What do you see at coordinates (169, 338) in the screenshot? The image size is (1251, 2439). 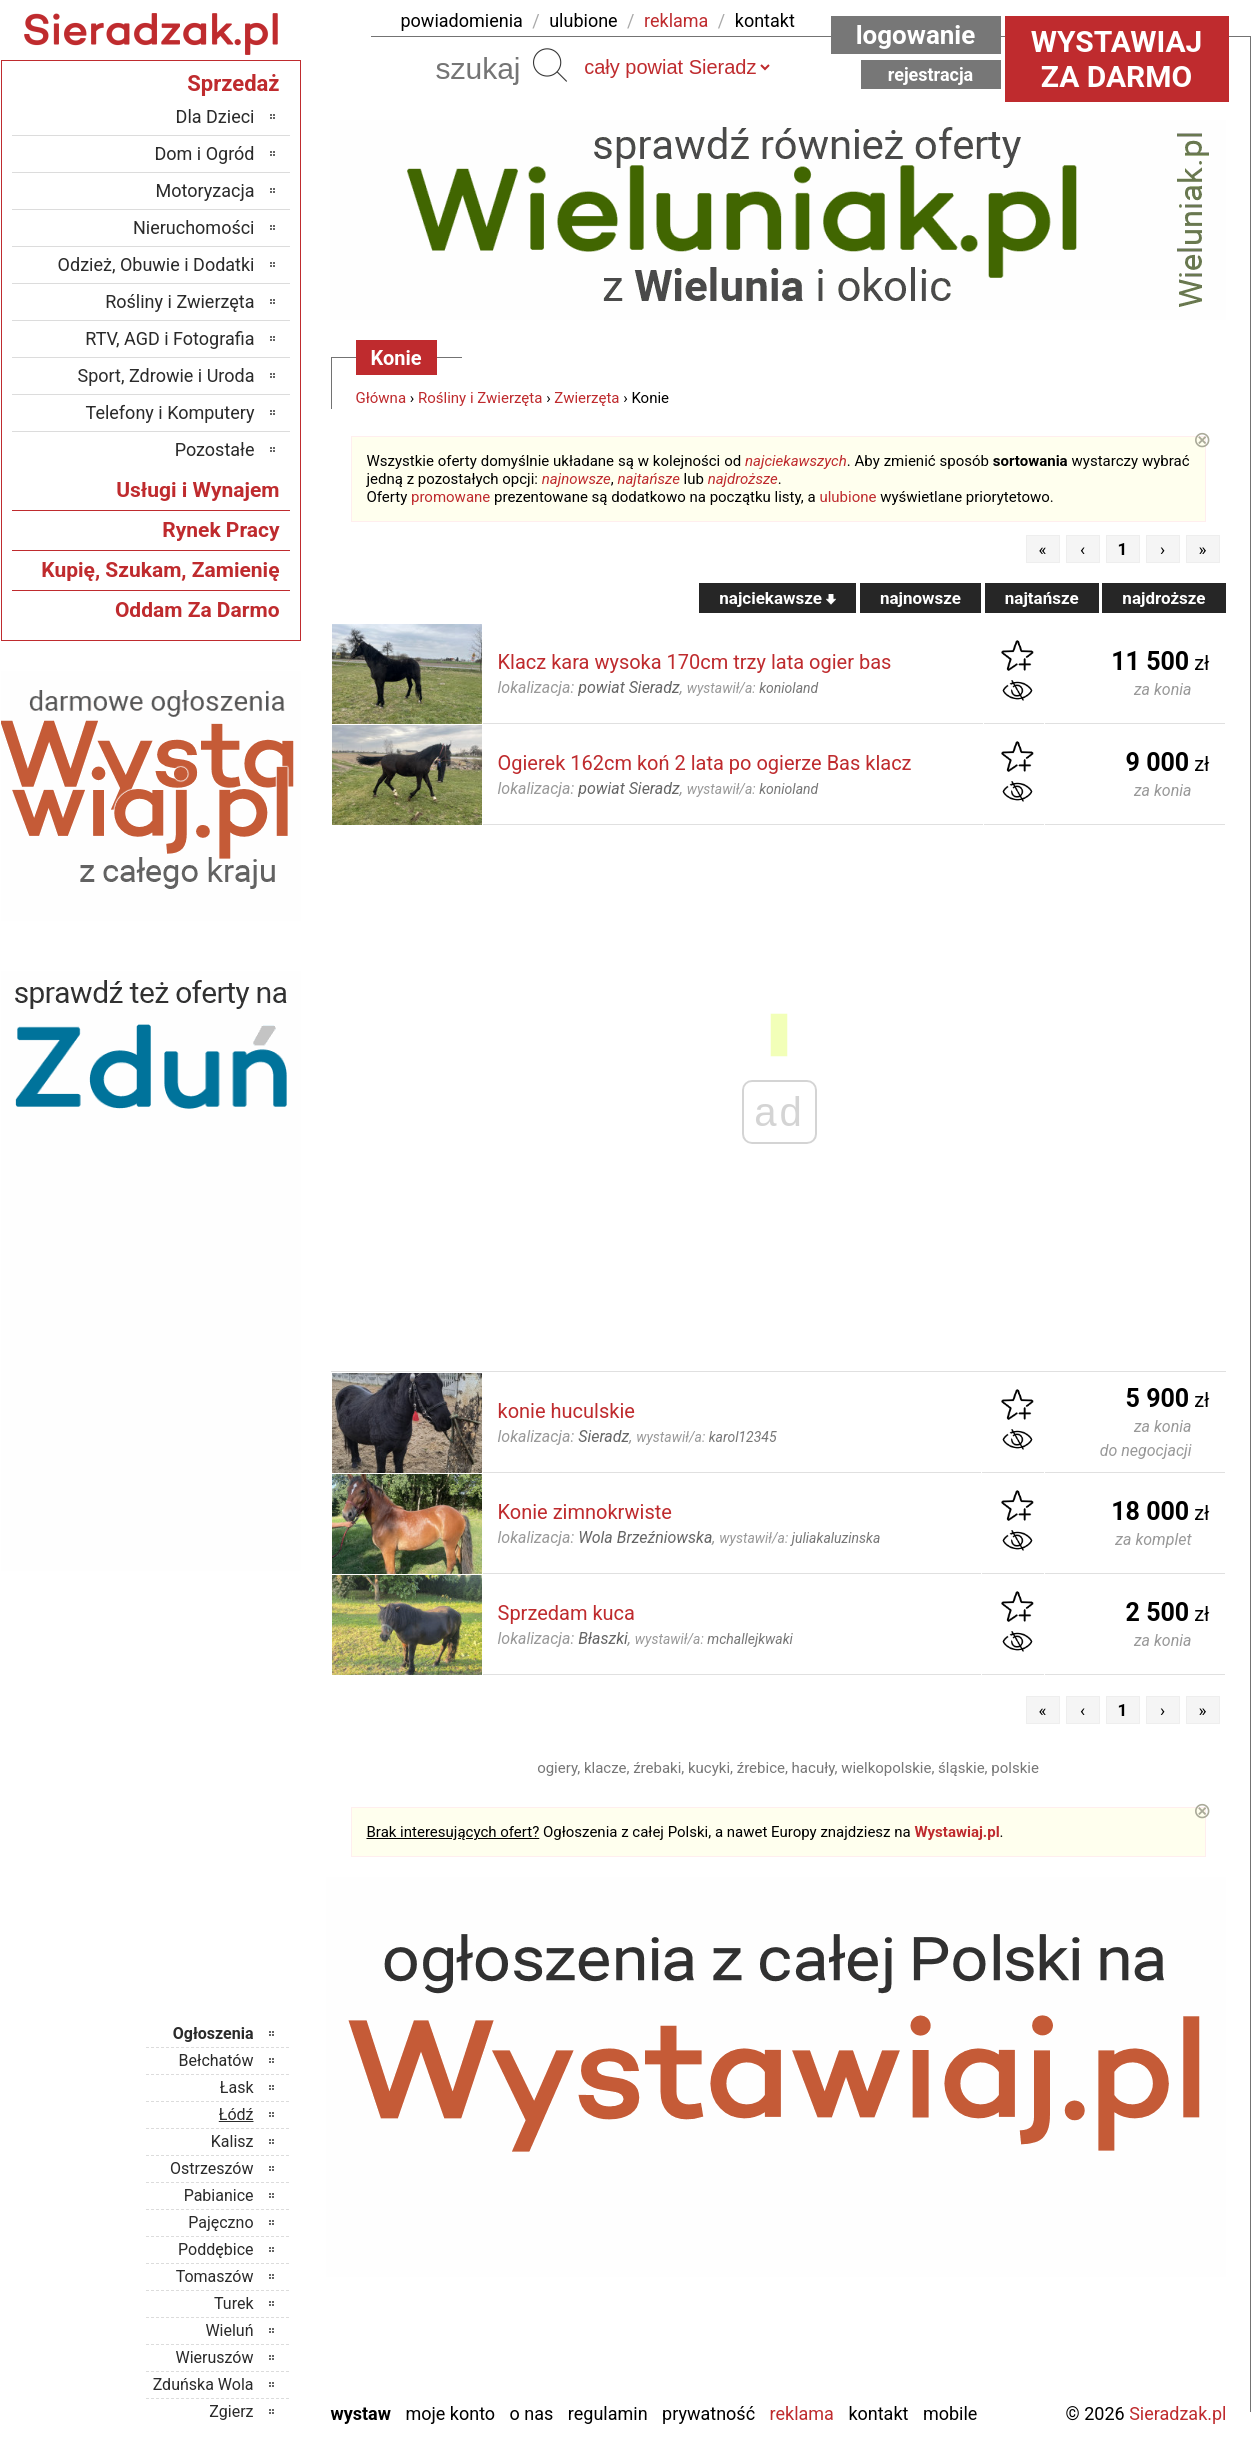 I see `RTV, AGD i Fotografia` at bounding box center [169, 338].